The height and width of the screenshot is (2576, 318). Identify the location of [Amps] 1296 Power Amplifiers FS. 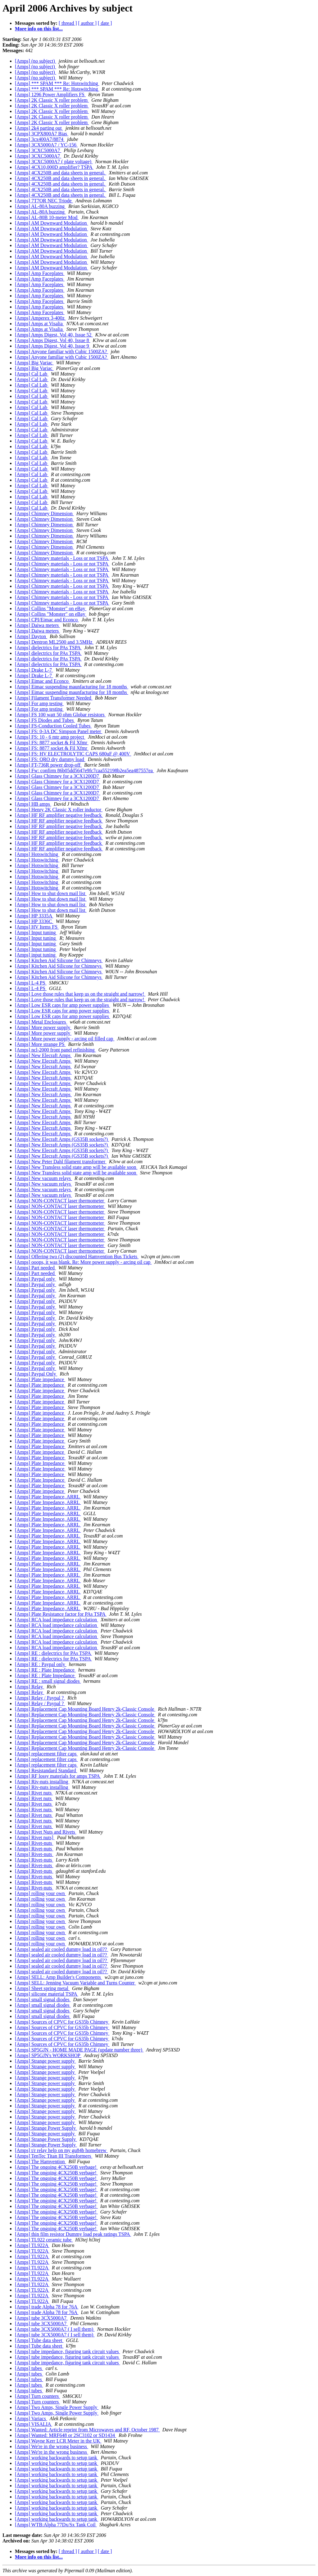
(50, 94).